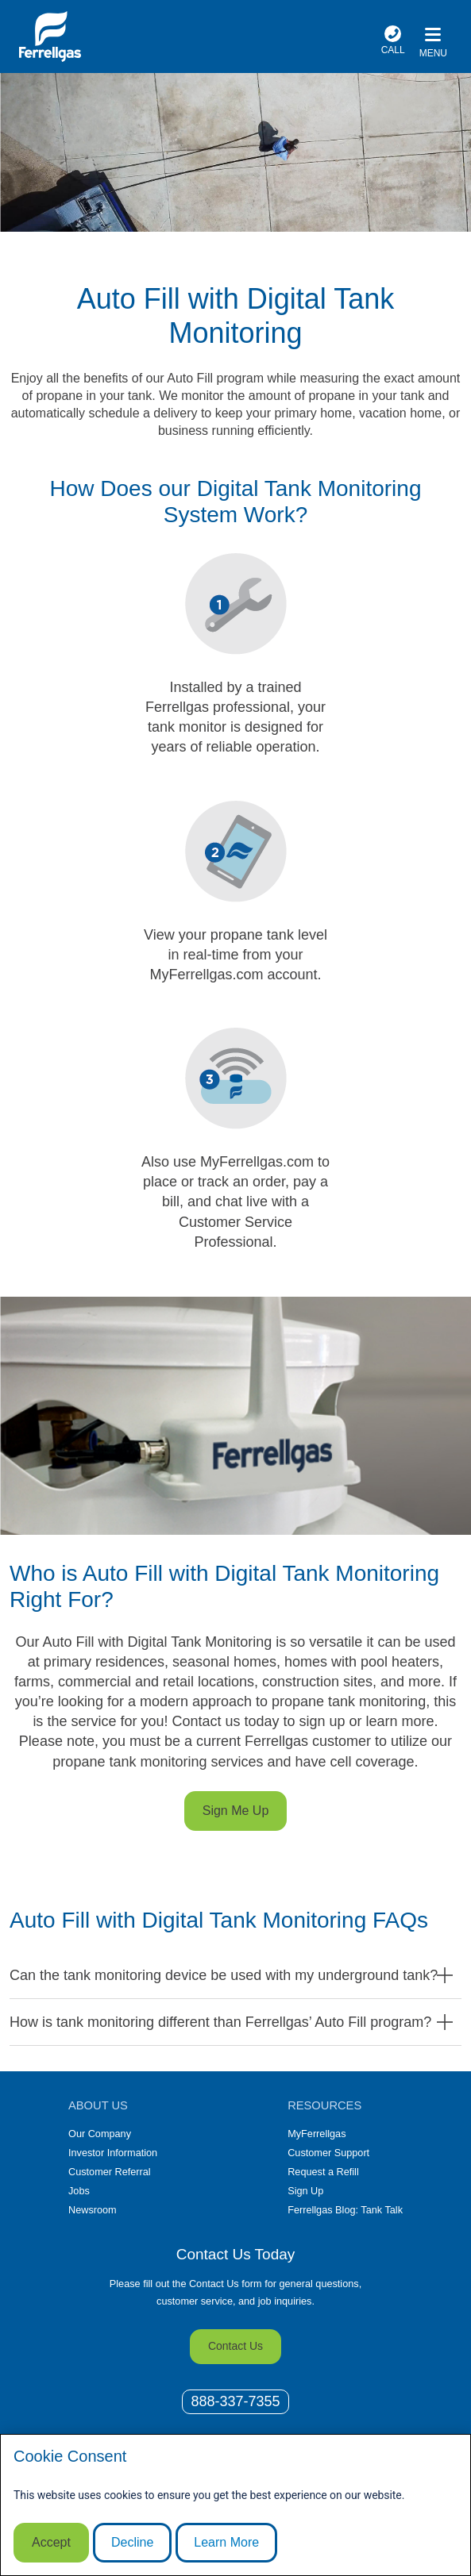 Image resolution: width=471 pixels, height=2576 pixels. What do you see at coordinates (112, 2153) in the screenshot?
I see `Investor Information` at bounding box center [112, 2153].